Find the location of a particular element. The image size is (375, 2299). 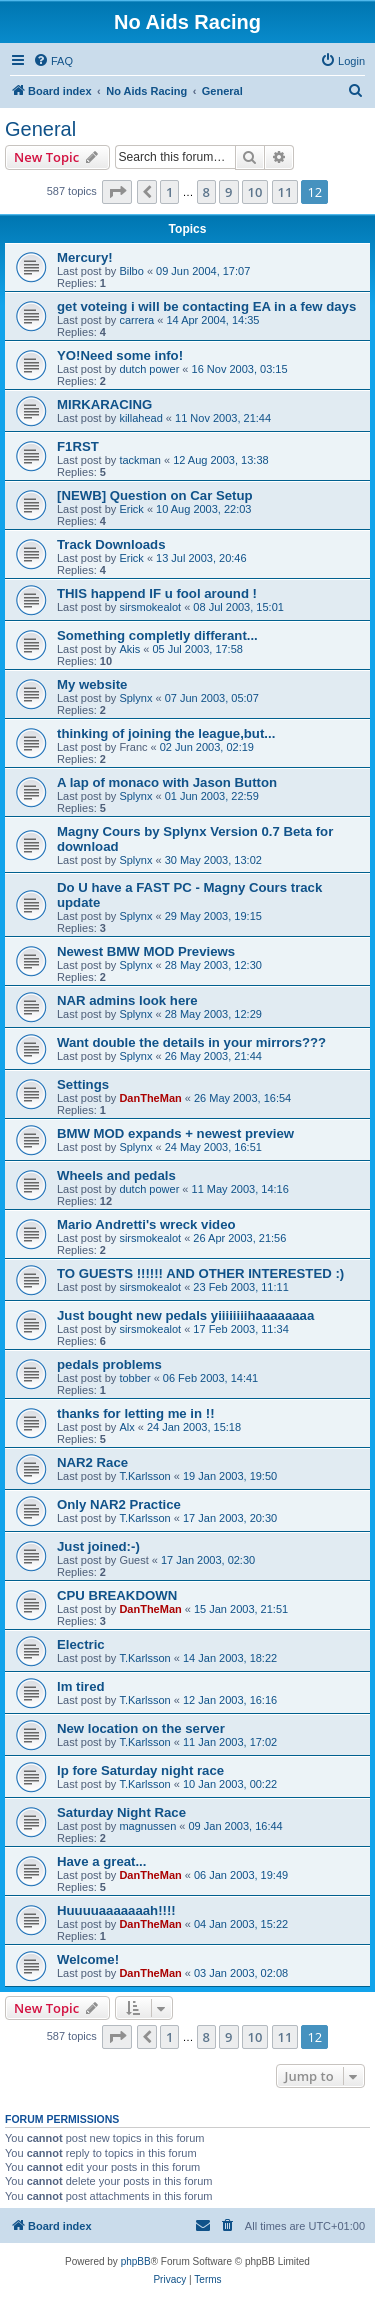

Bilbo is located at coordinates (131, 271).